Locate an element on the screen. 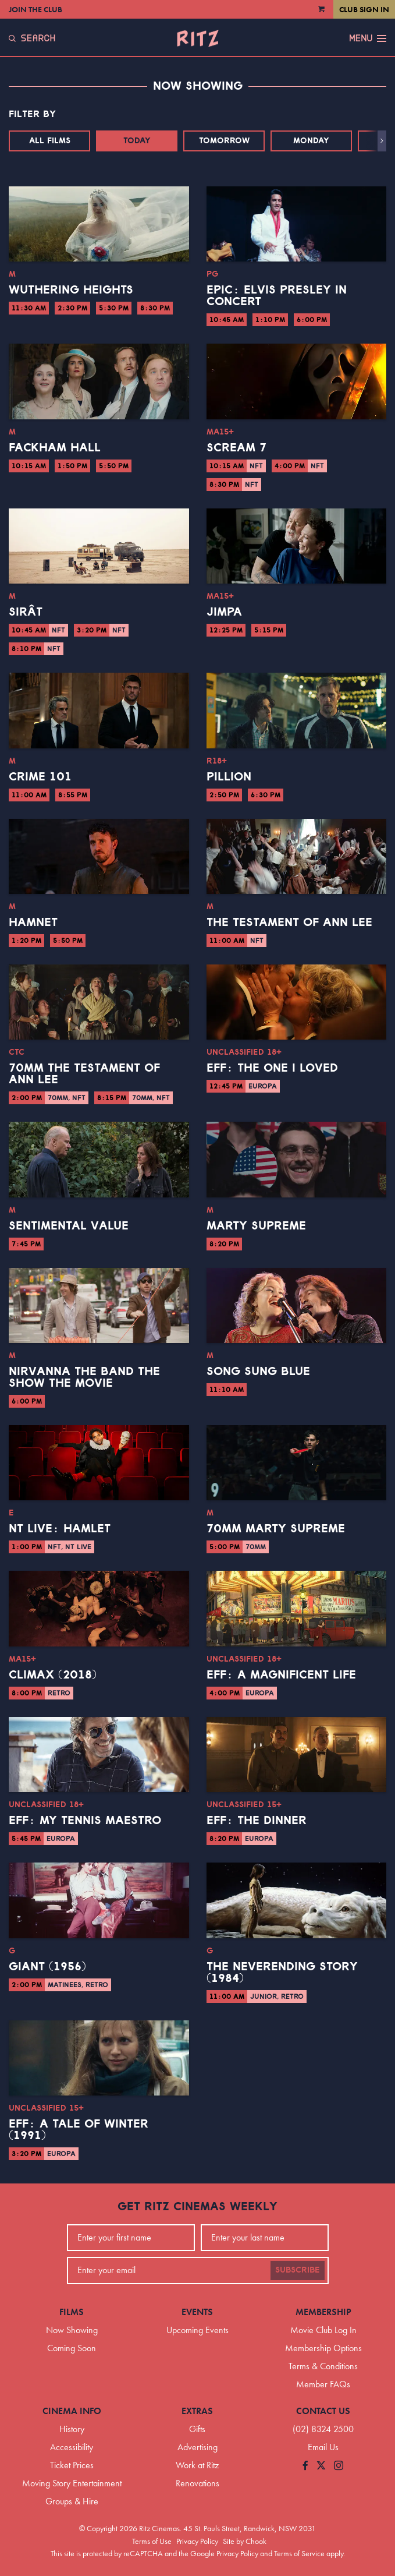 The height and width of the screenshot is (2576, 395). EFF: The One I Loved is located at coordinates (272, 1068).